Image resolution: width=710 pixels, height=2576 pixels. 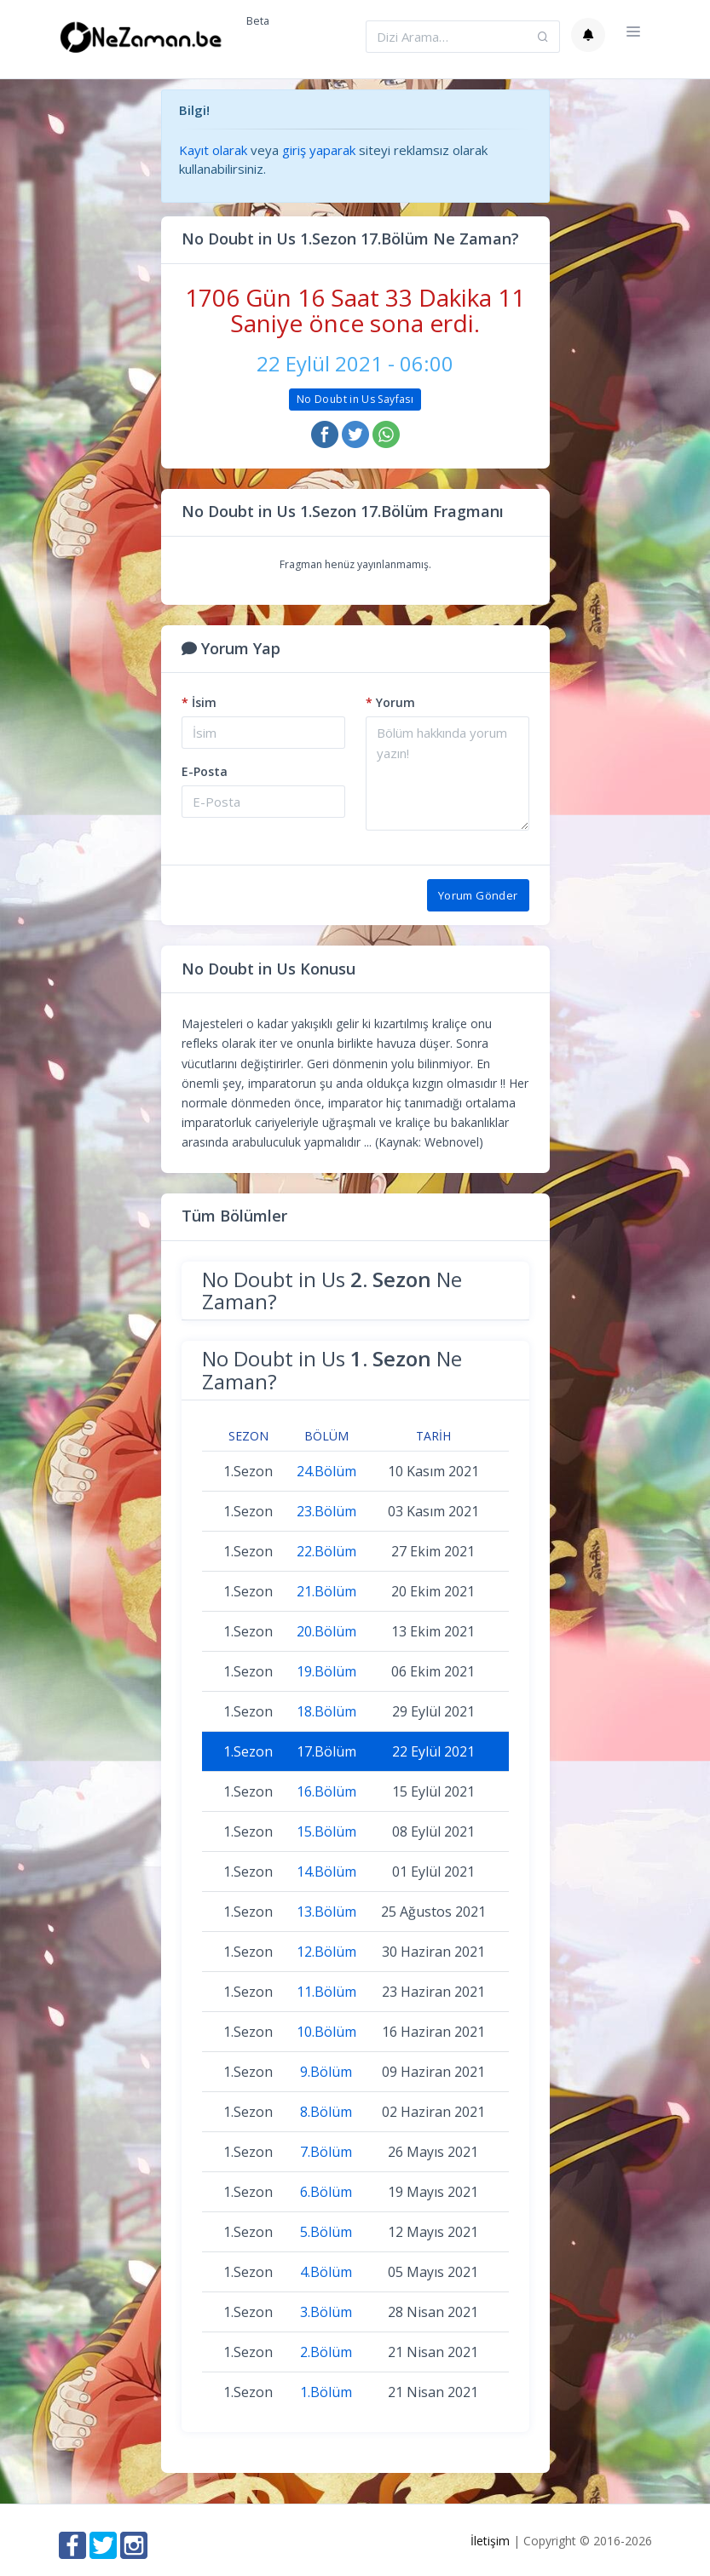 I want to click on 17.Bölüm, so click(x=326, y=1751).